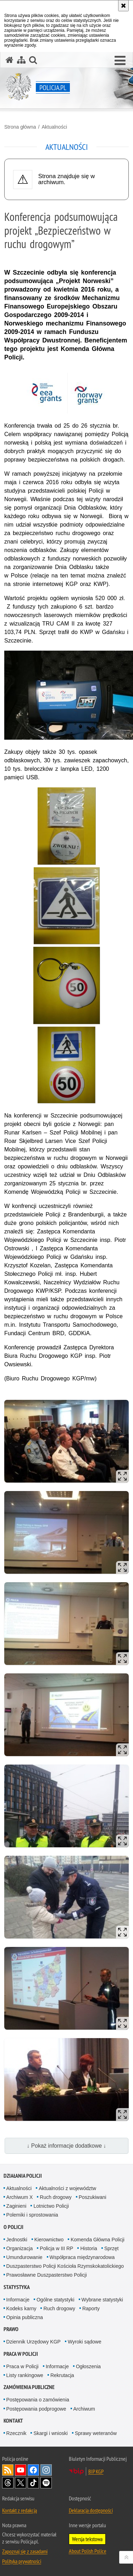  Describe the element at coordinates (32, 2215) in the screenshot. I see `Polemiki i sprostowania` at that location.